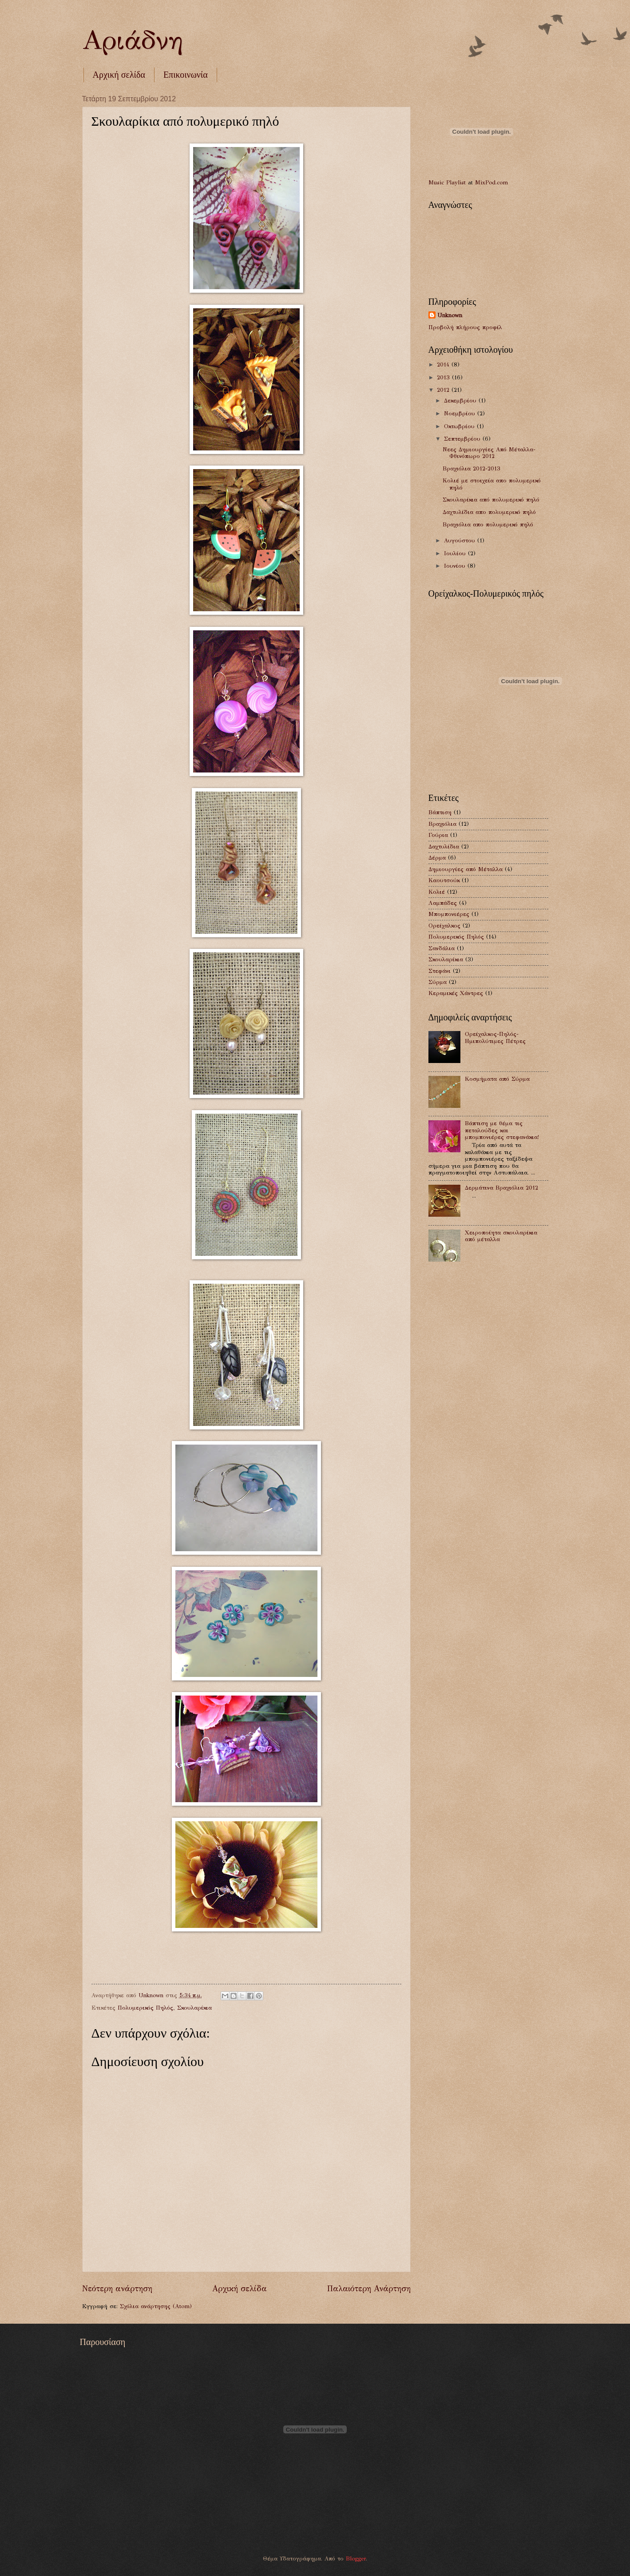 The height and width of the screenshot is (2576, 630). What do you see at coordinates (449, 315) in the screenshot?
I see `Unknown` at bounding box center [449, 315].